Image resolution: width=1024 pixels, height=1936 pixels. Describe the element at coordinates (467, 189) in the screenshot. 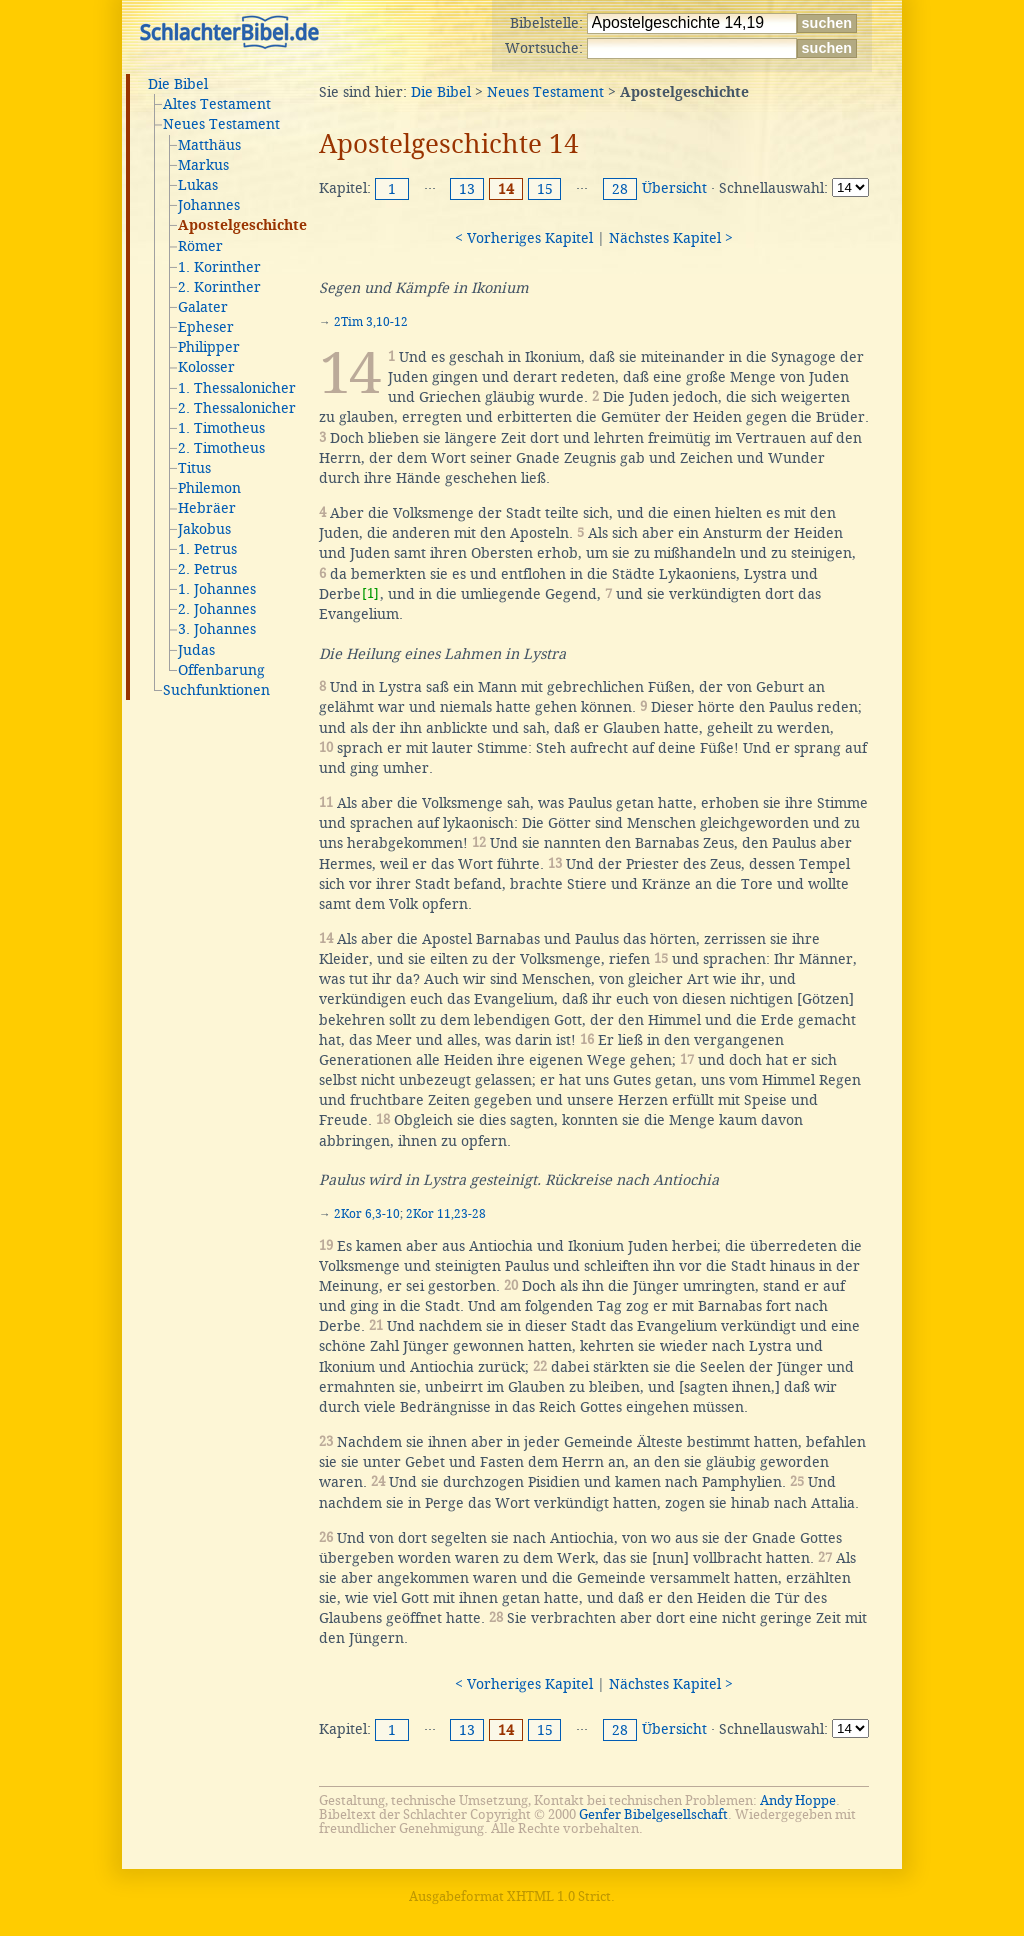

I see `13` at that location.